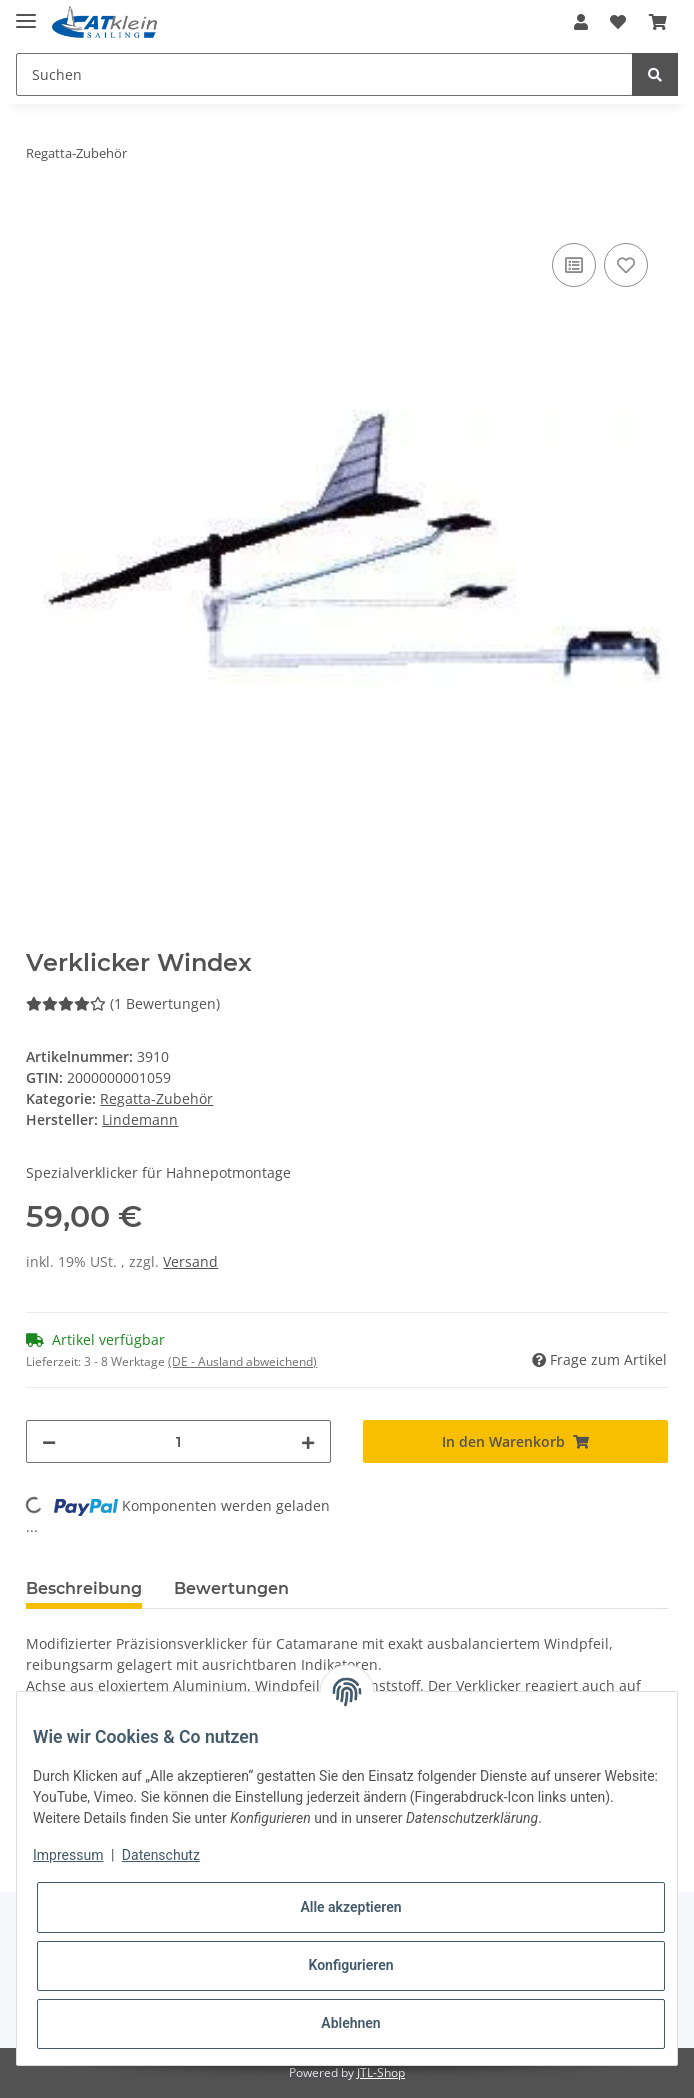 The width and height of the screenshot is (694, 2098). Describe the element at coordinates (350, 1965) in the screenshot. I see `Konfigurieren` at that location.